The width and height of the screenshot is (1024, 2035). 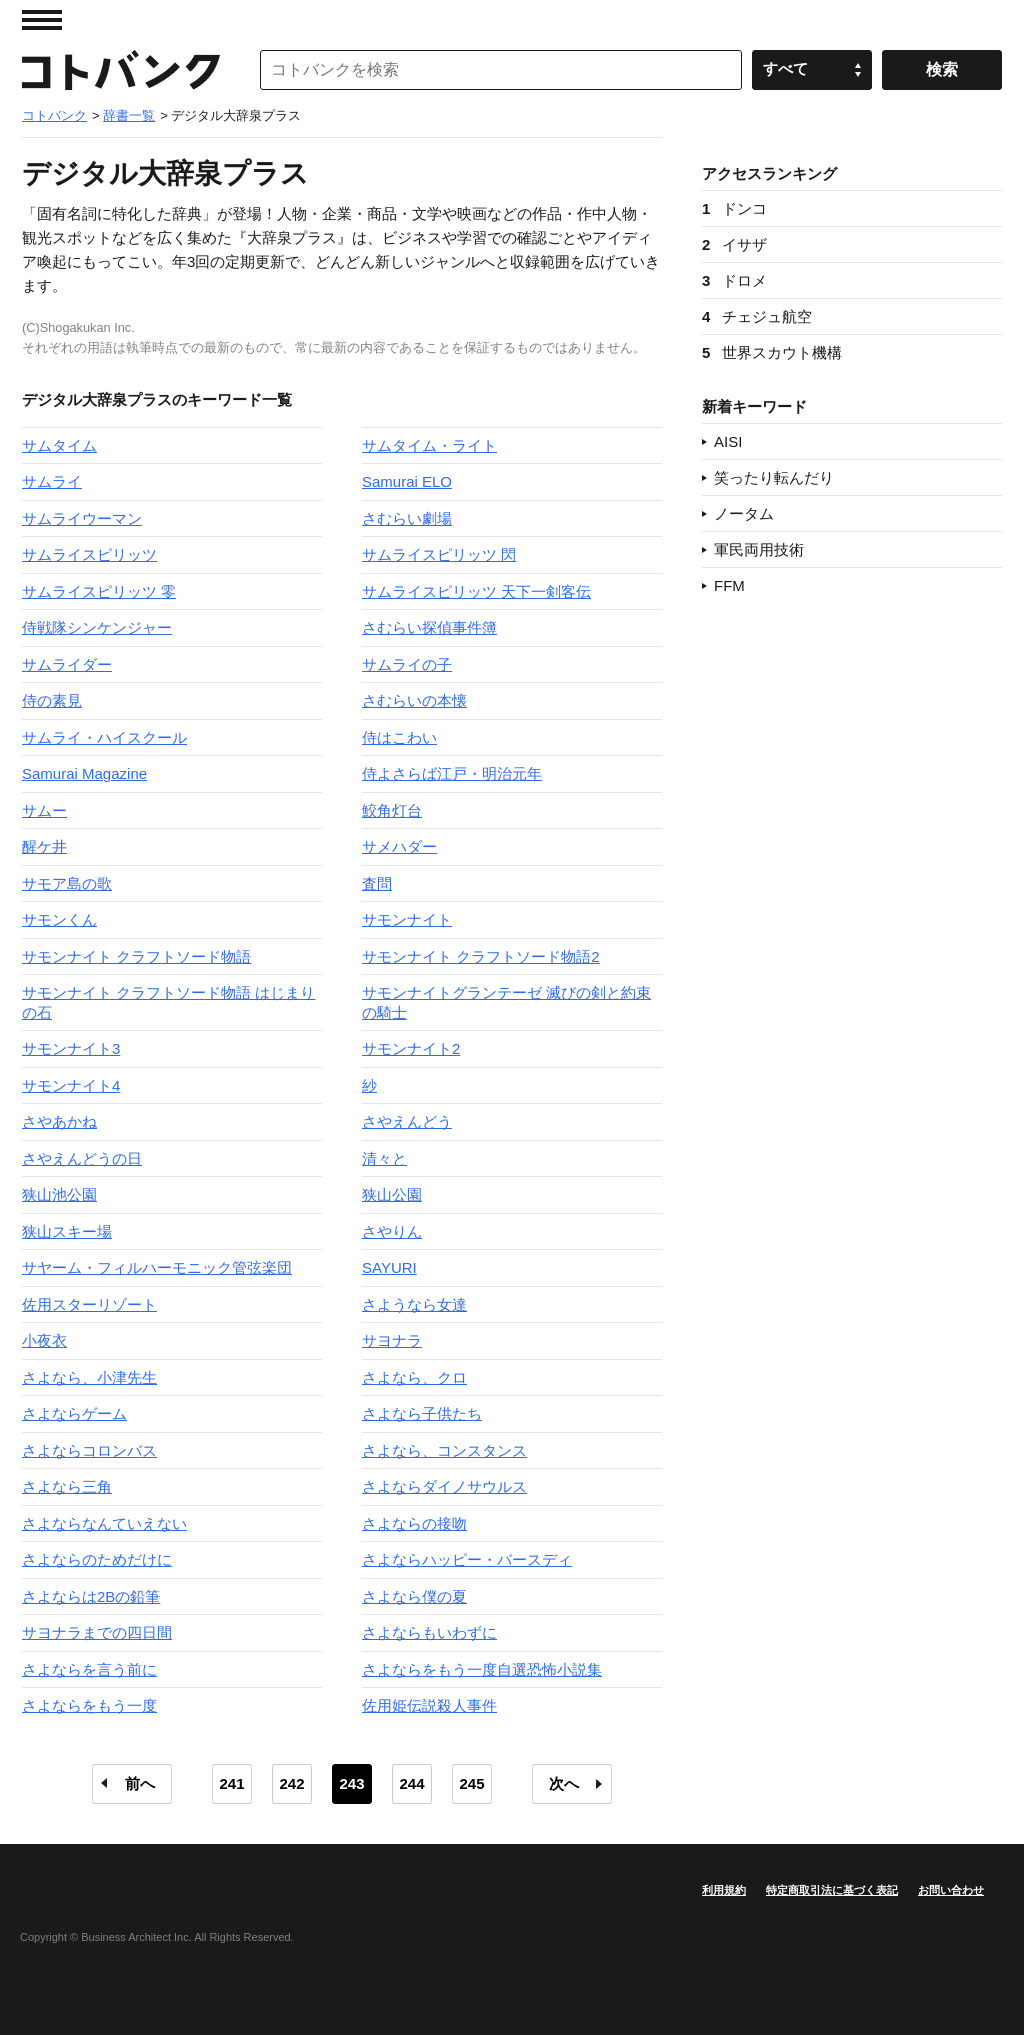 What do you see at coordinates (231, 1783) in the screenshot?
I see `241` at bounding box center [231, 1783].